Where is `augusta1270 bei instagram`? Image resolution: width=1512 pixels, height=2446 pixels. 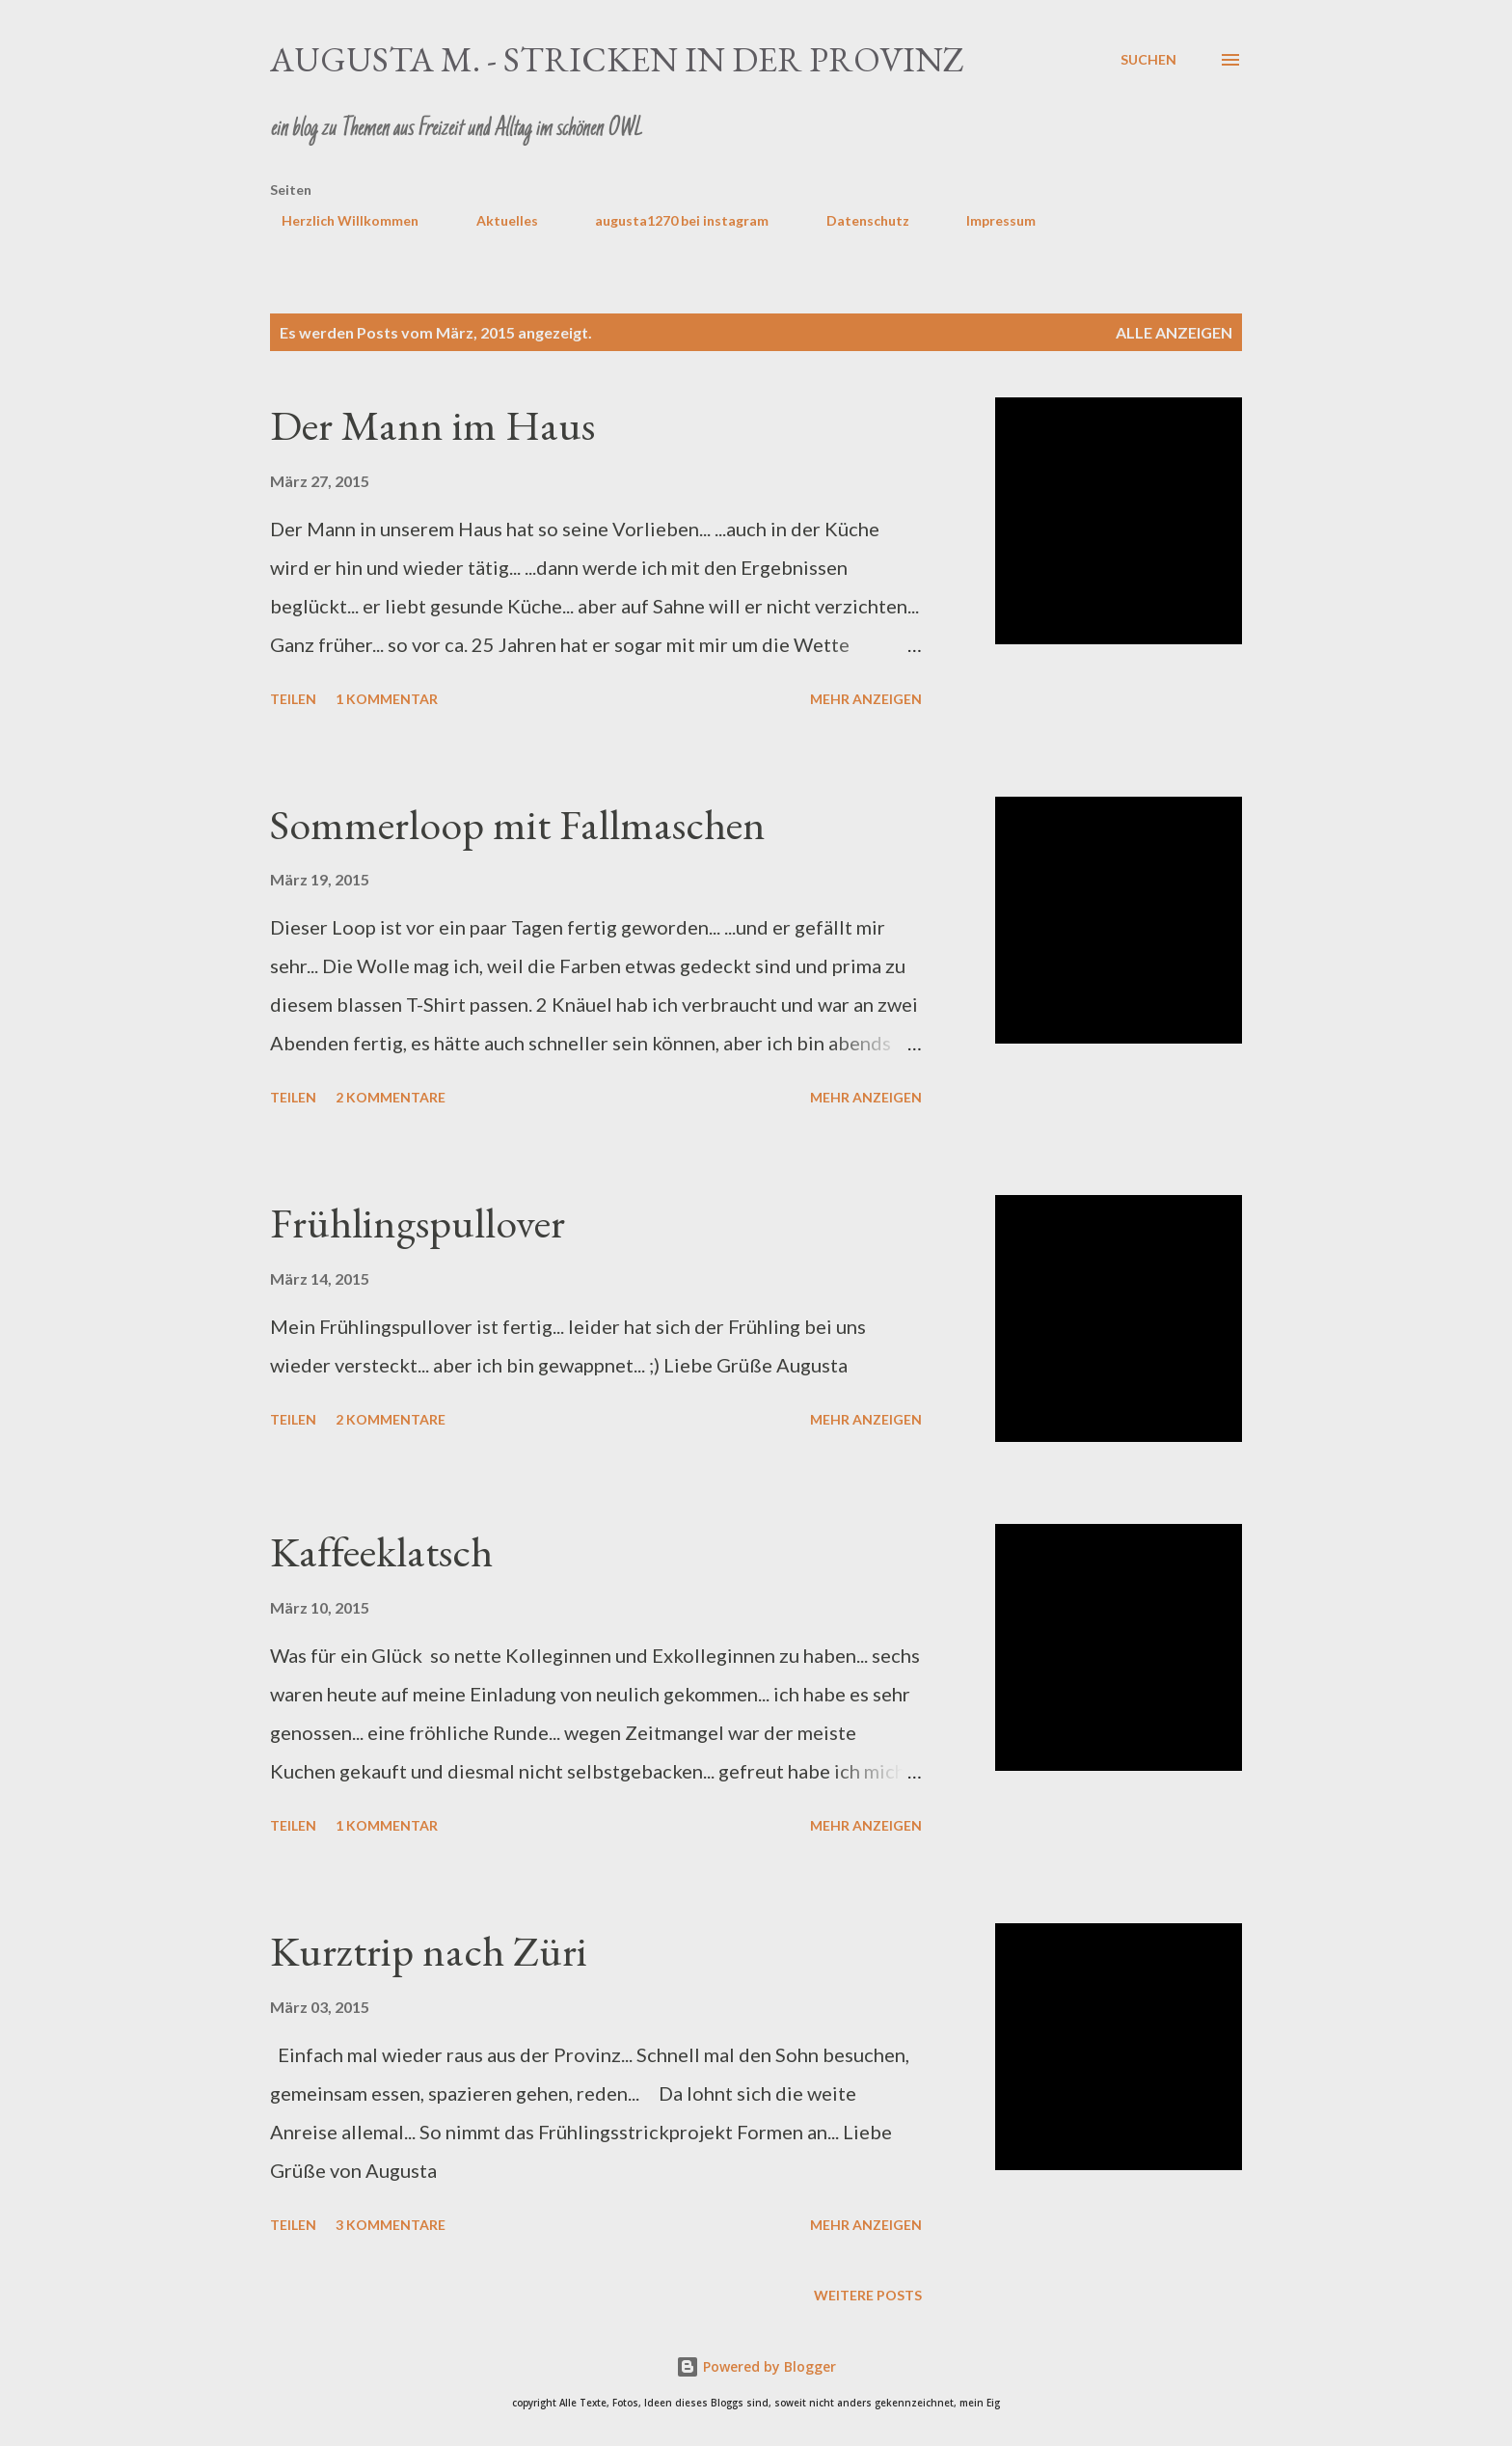 augusta1270 bei instagram is located at coordinates (670, 220).